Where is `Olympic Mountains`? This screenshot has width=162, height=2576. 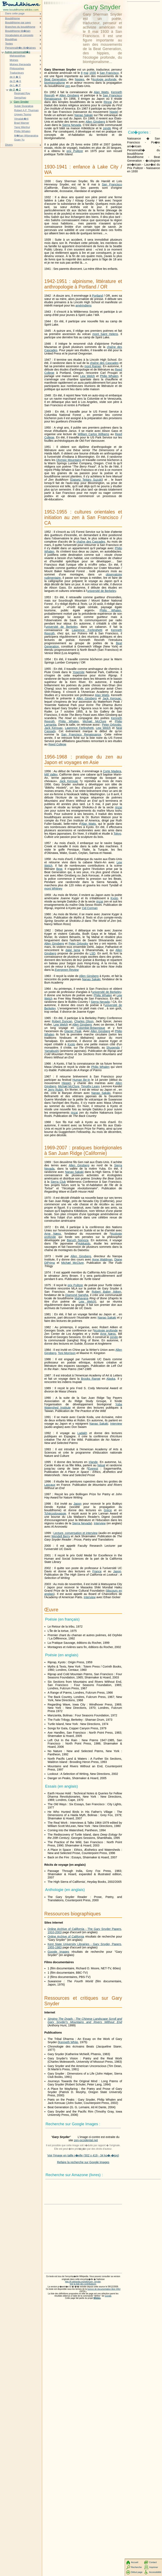 Olympic Mountains is located at coordinates (68, 460).